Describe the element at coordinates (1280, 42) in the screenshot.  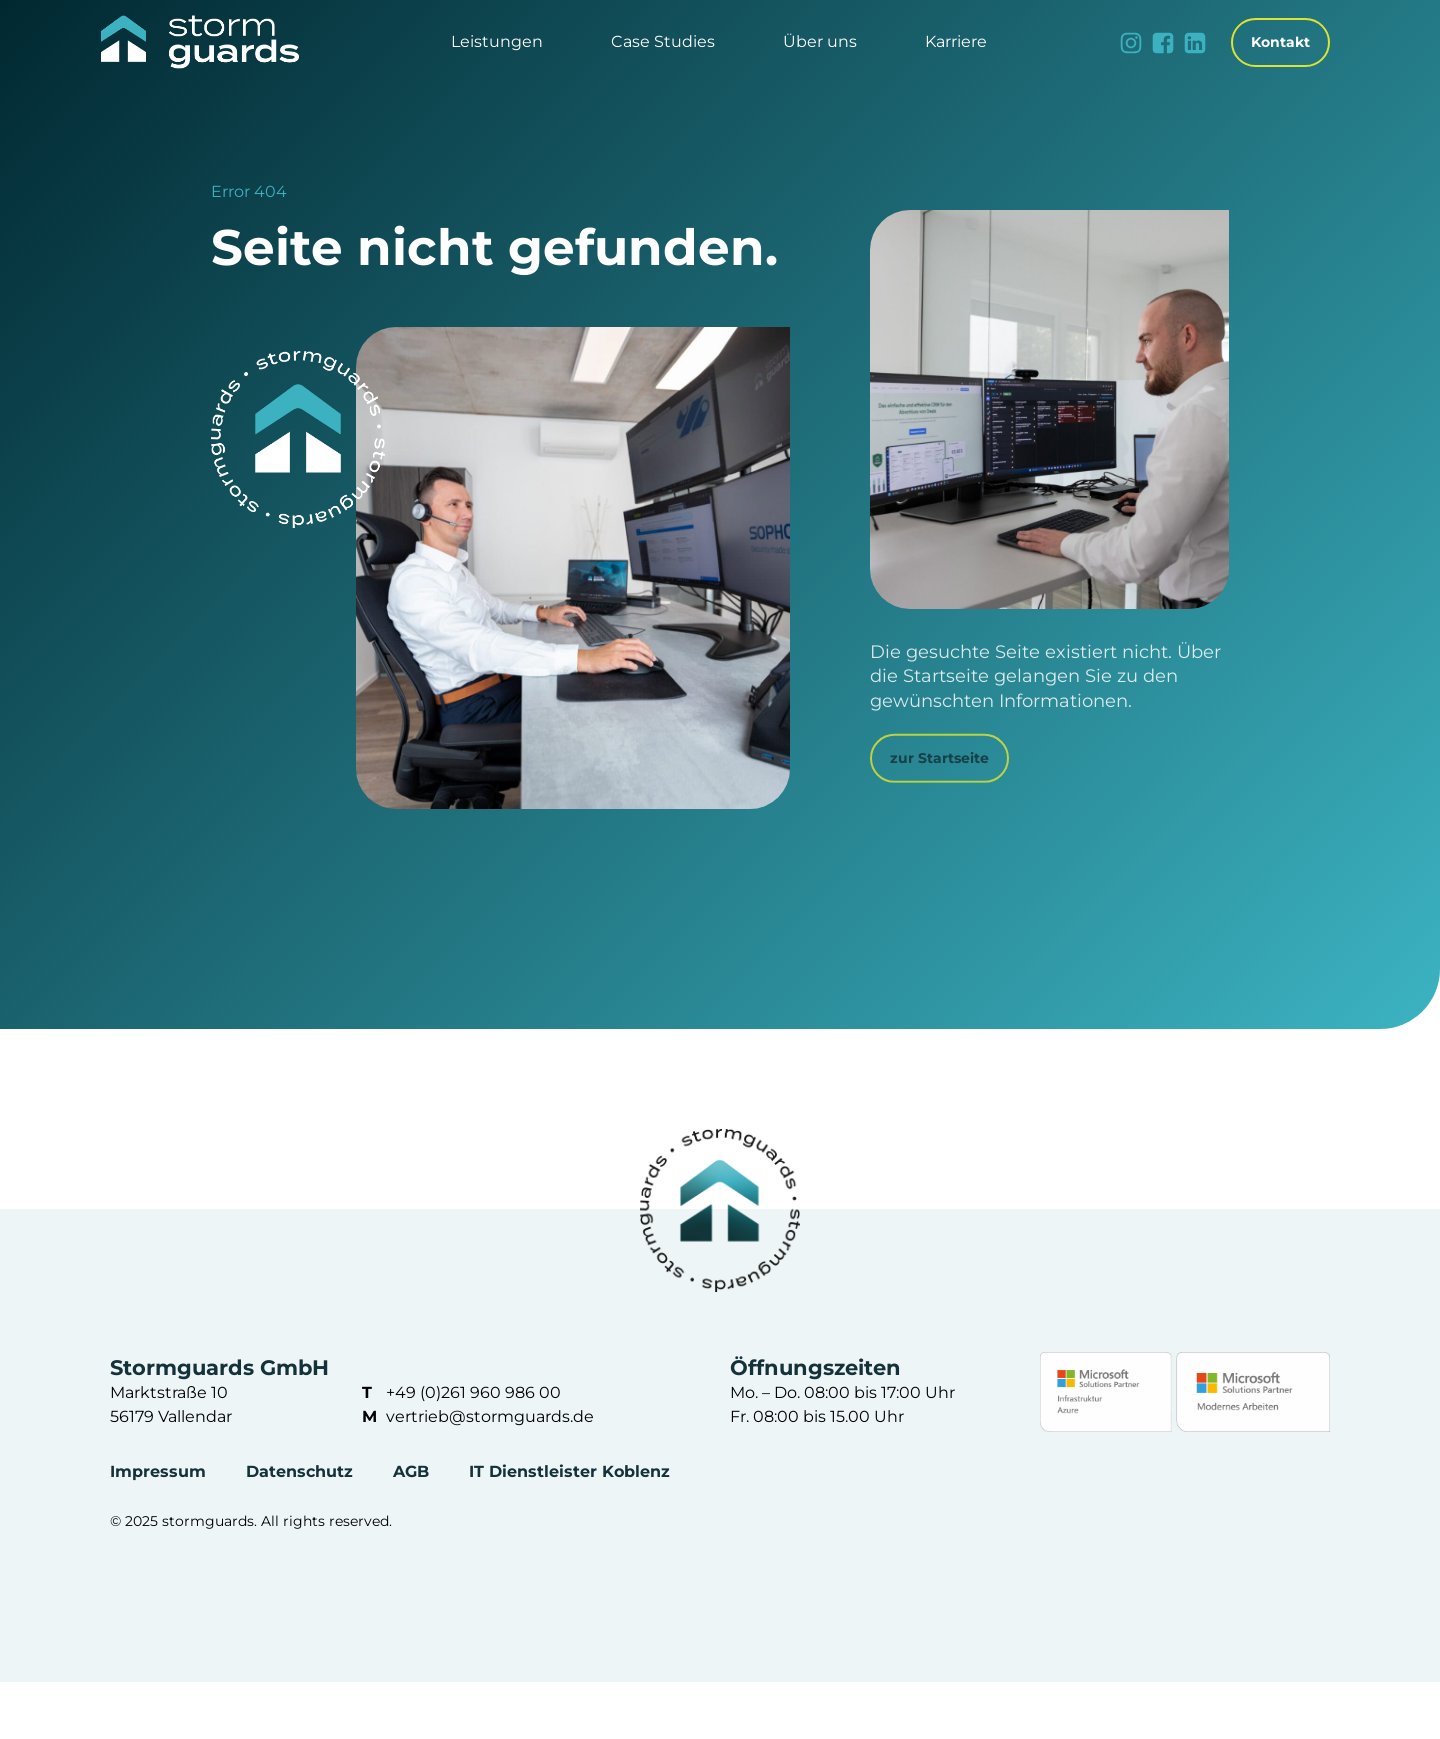
I see `Kontakt` at that location.